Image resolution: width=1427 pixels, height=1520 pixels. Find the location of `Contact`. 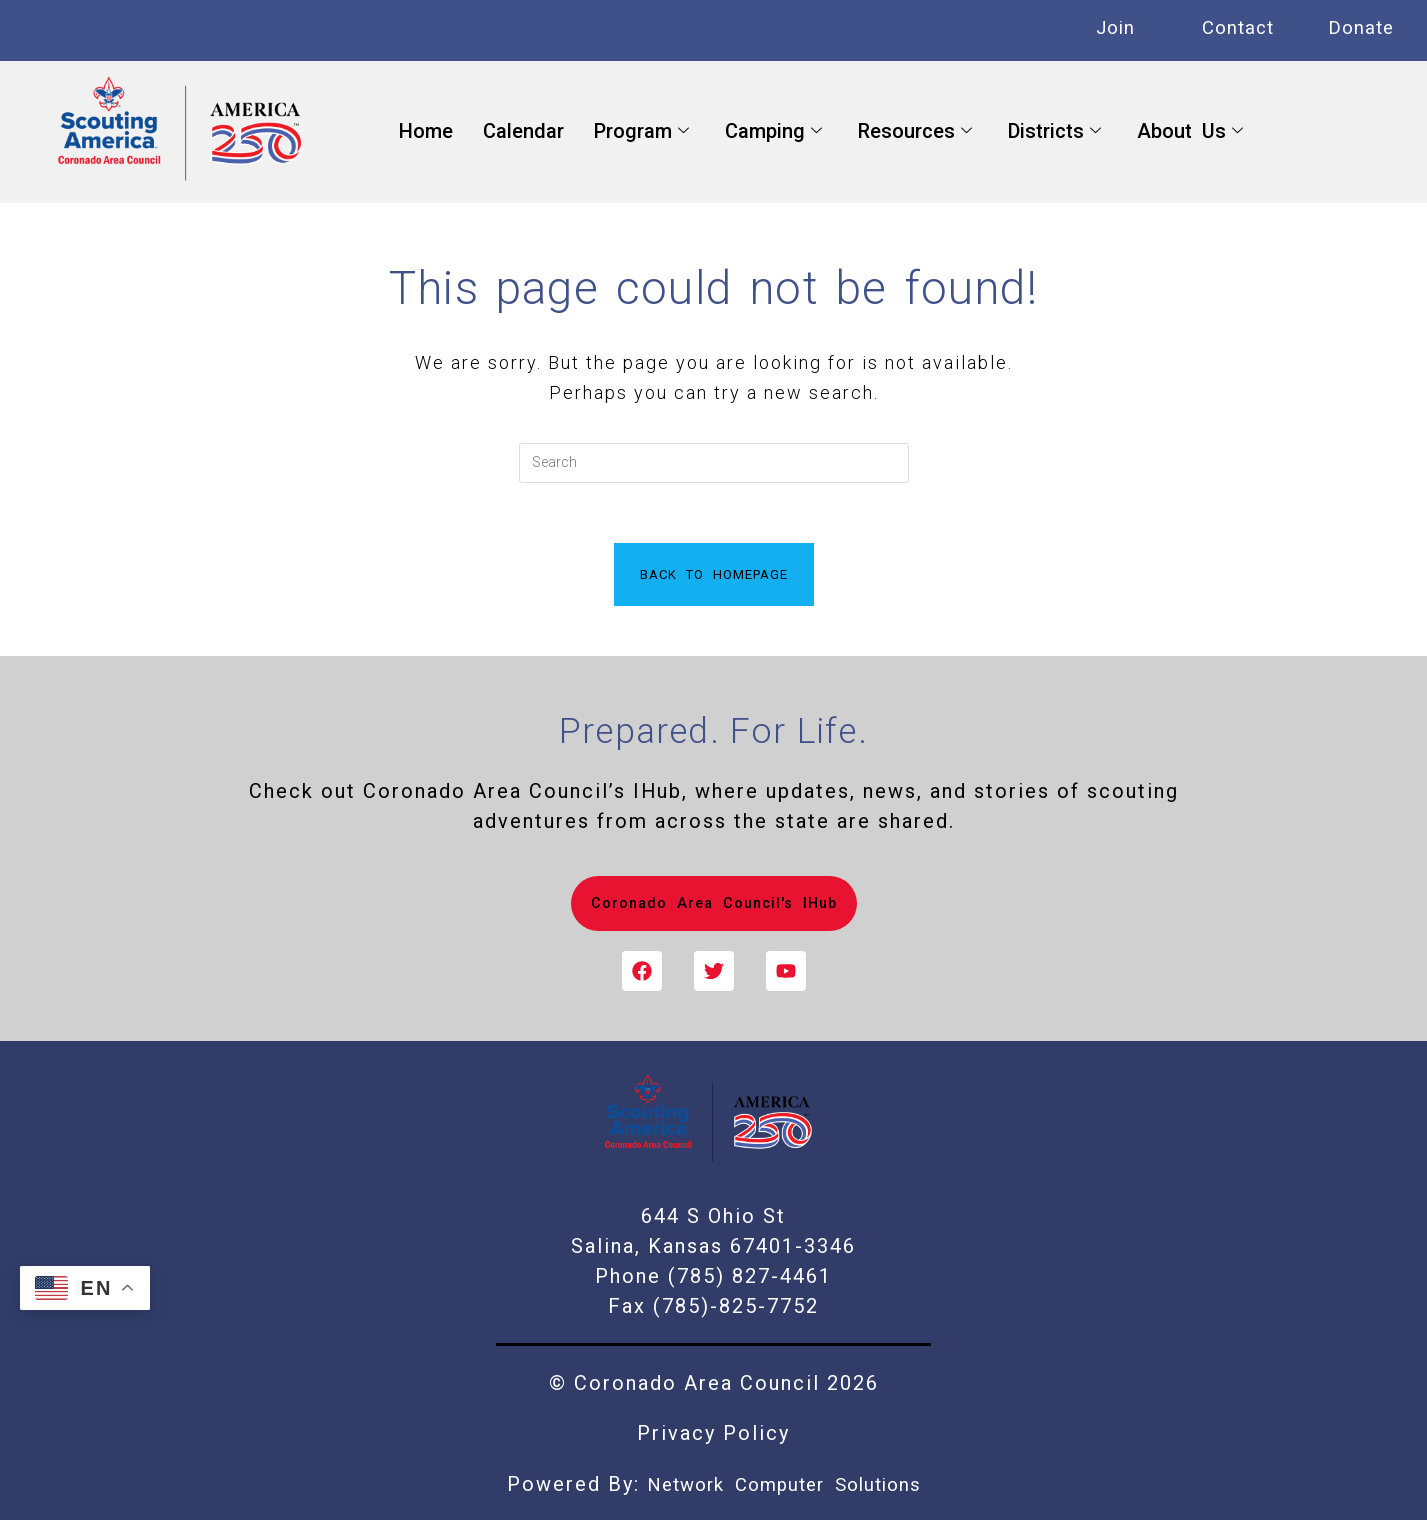

Contact is located at coordinates (1238, 28).